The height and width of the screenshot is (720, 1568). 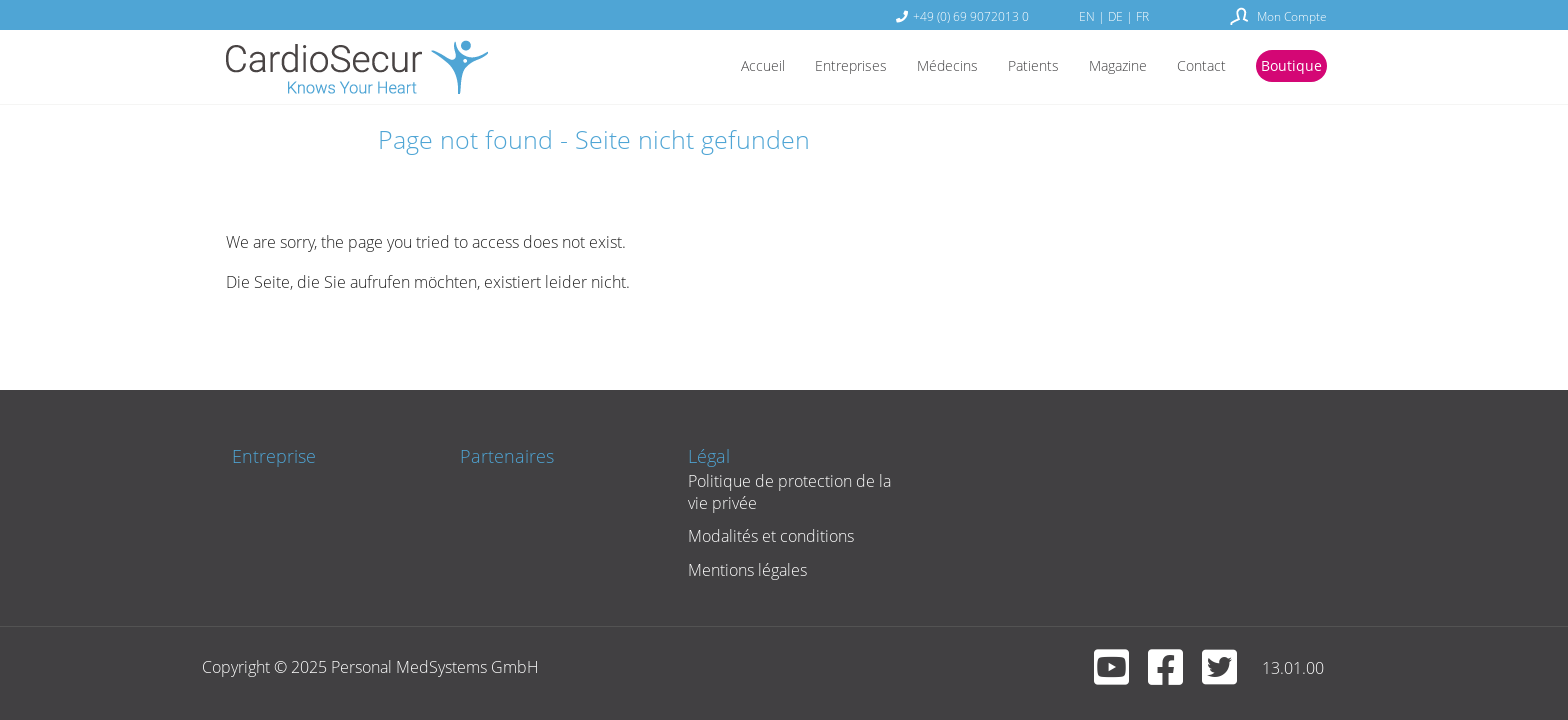 What do you see at coordinates (1287, 67) in the screenshot?
I see `Boutique` at bounding box center [1287, 67].